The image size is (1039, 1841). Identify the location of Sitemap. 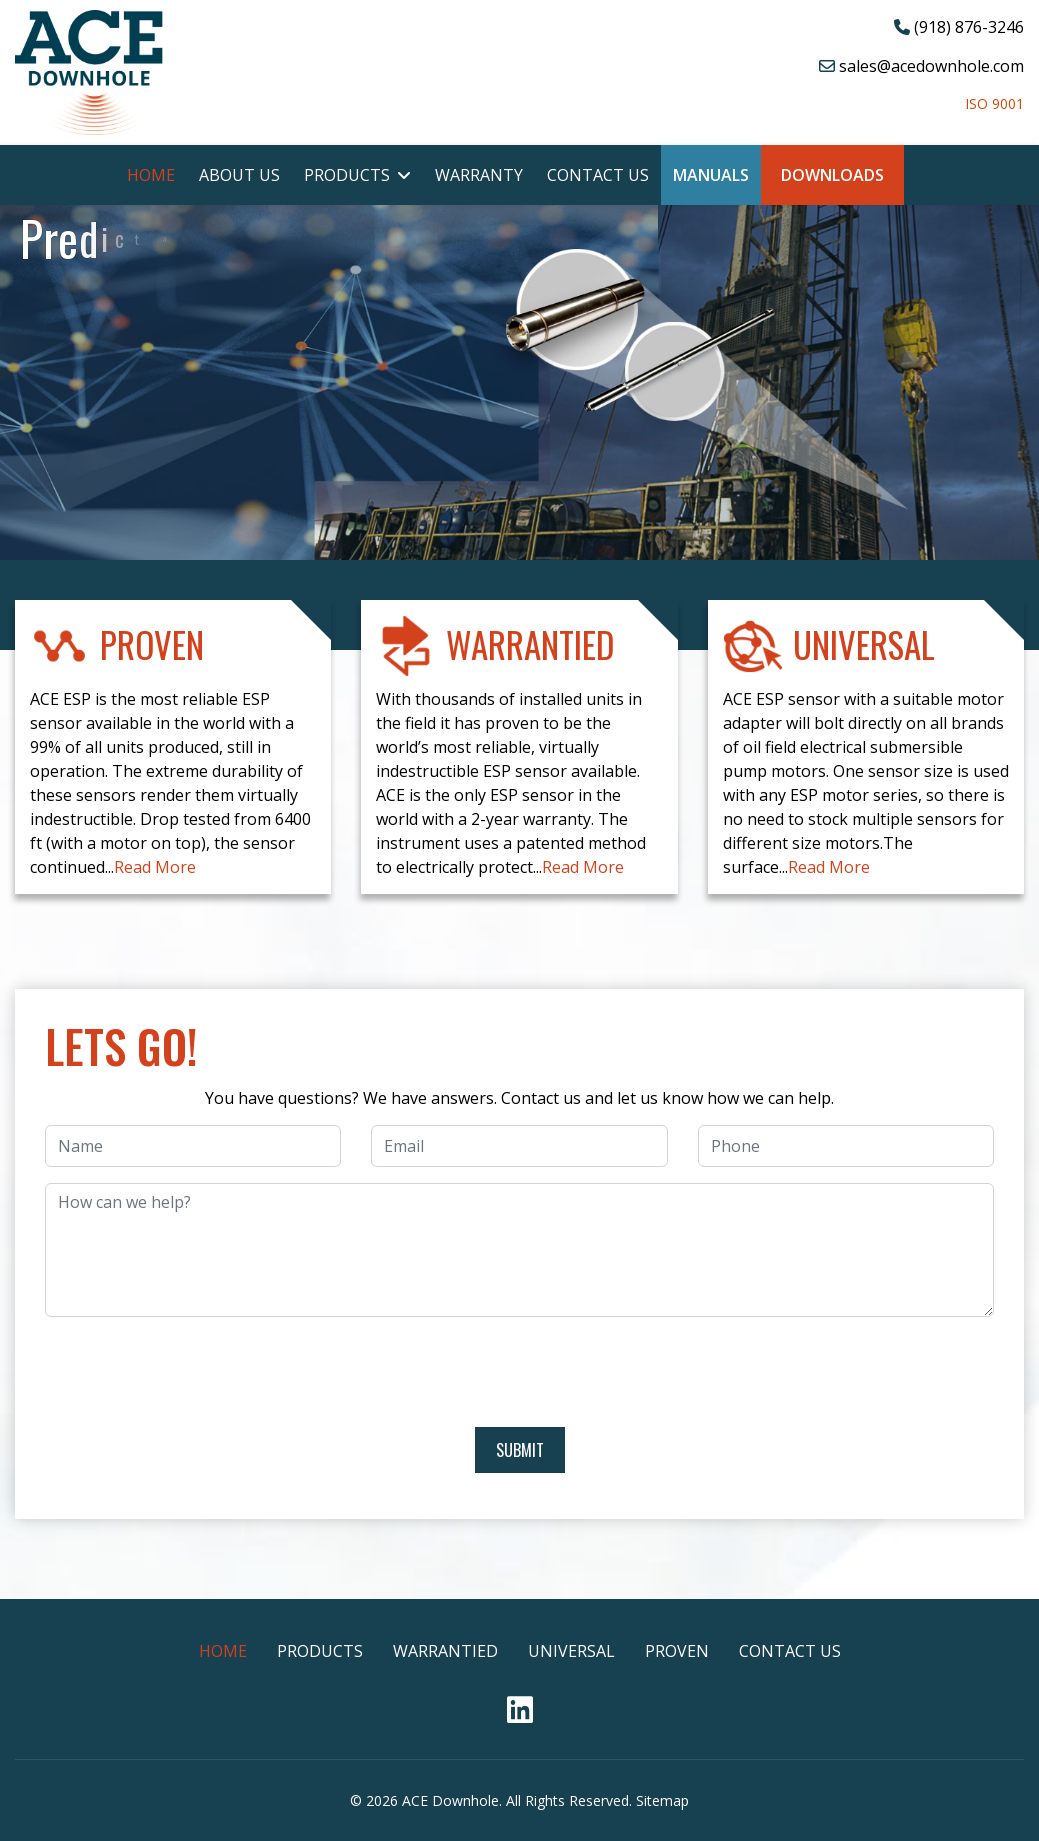
(662, 1800).